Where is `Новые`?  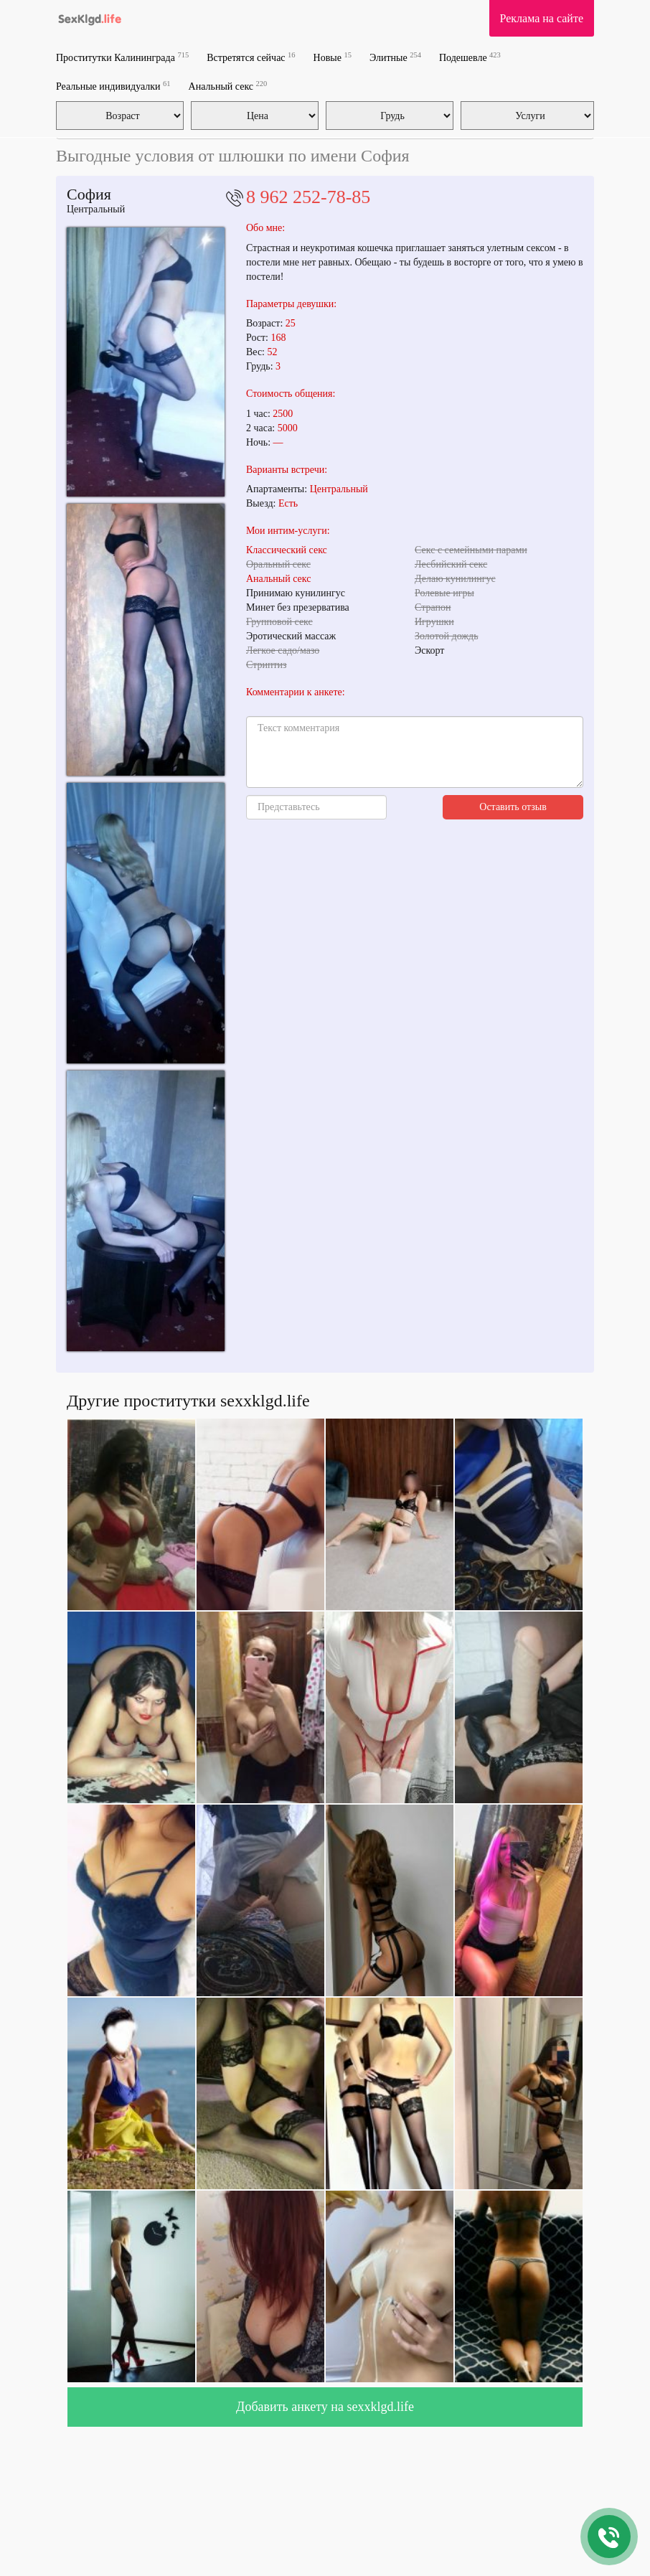
Новые is located at coordinates (333, 57).